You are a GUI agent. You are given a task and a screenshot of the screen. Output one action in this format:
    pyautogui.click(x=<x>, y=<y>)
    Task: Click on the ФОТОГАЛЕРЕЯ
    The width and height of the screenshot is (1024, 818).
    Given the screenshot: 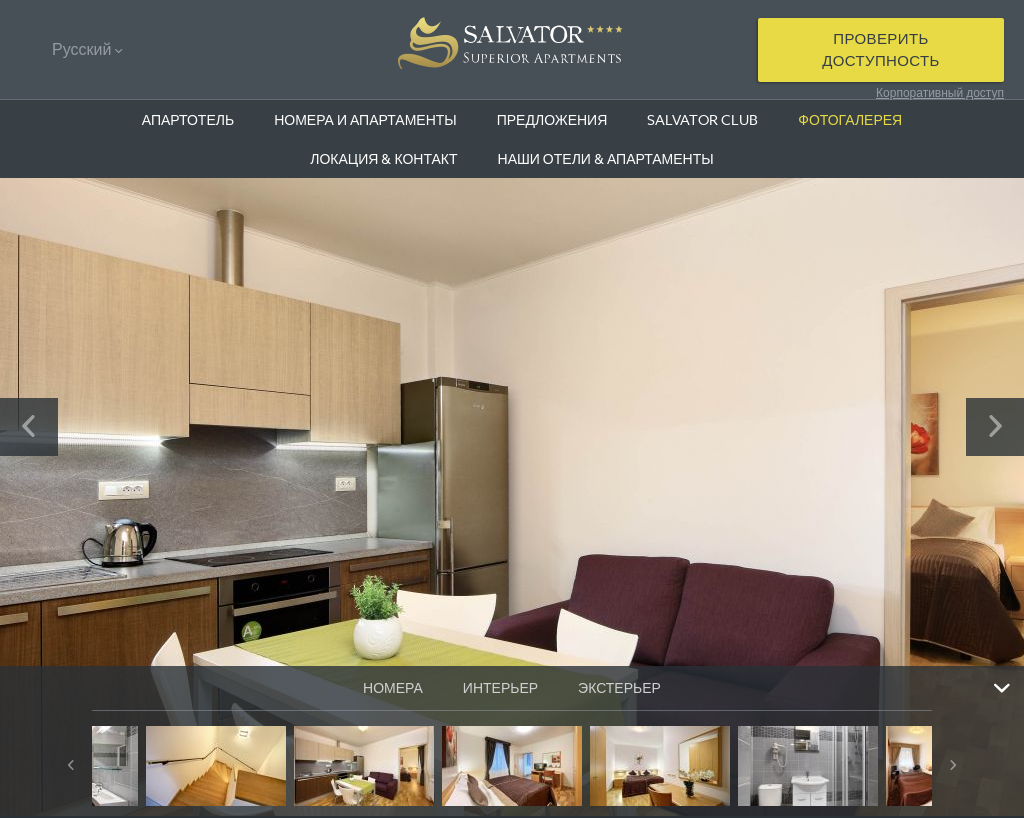 What is the action you would take?
    pyautogui.click(x=850, y=119)
    